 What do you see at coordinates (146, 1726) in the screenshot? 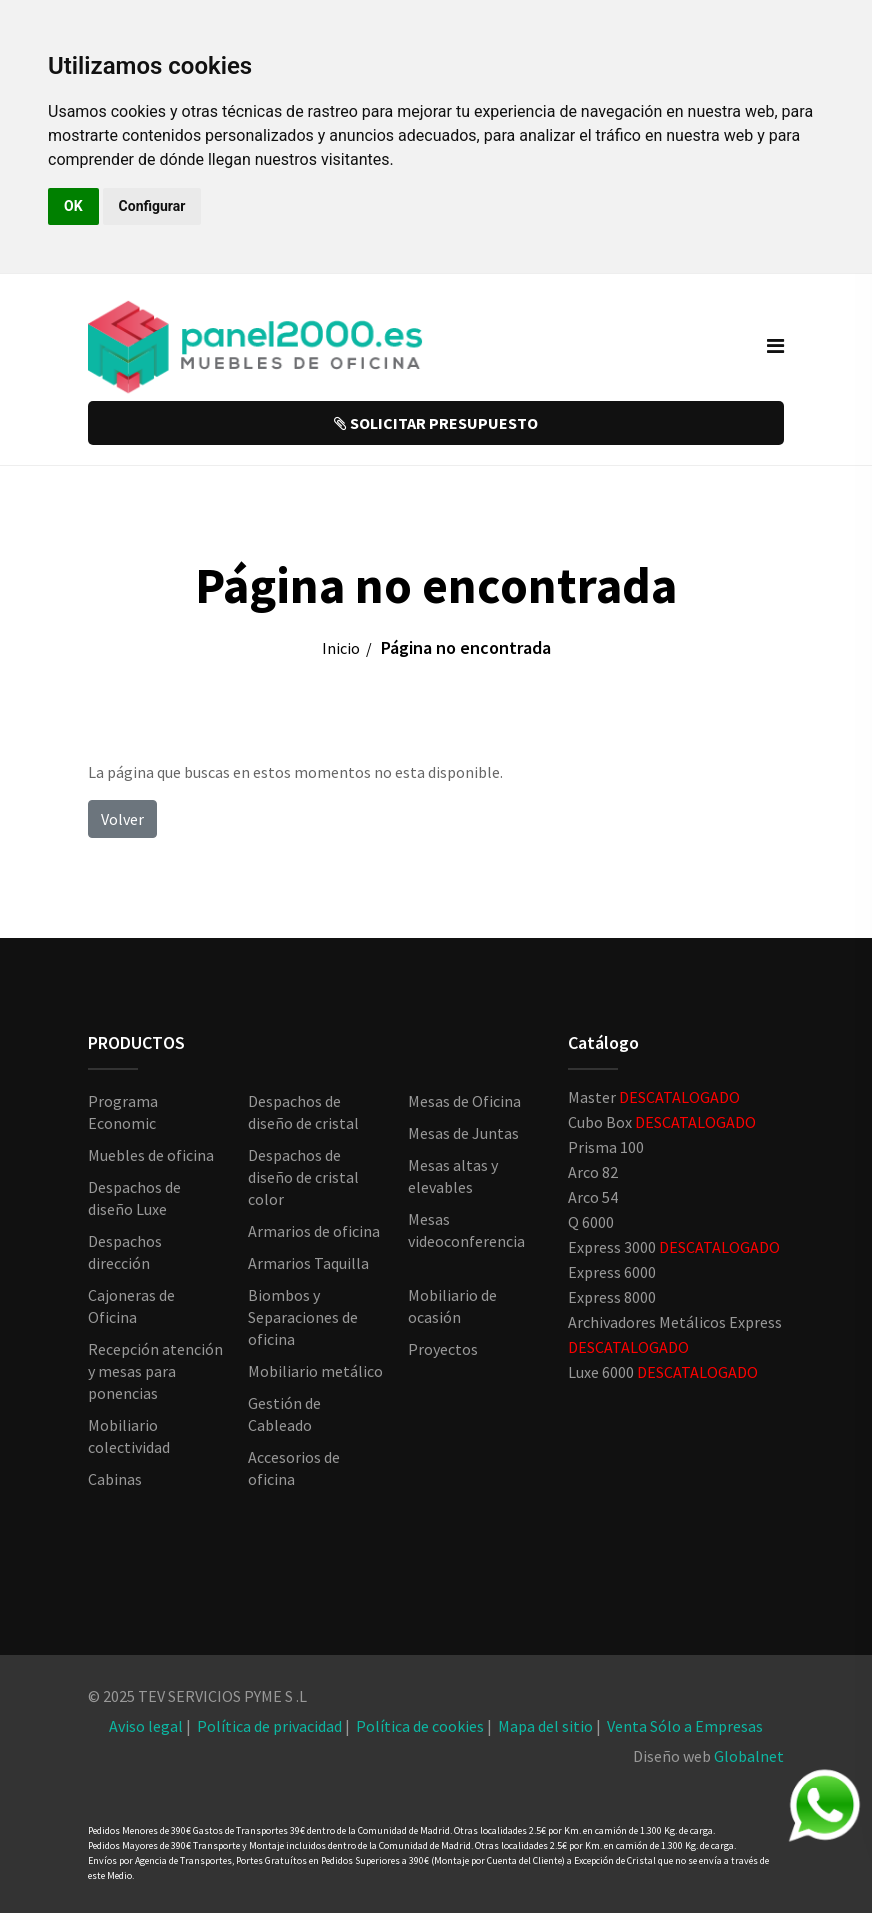
I see `Aviso legal` at bounding box center [146, 1726].